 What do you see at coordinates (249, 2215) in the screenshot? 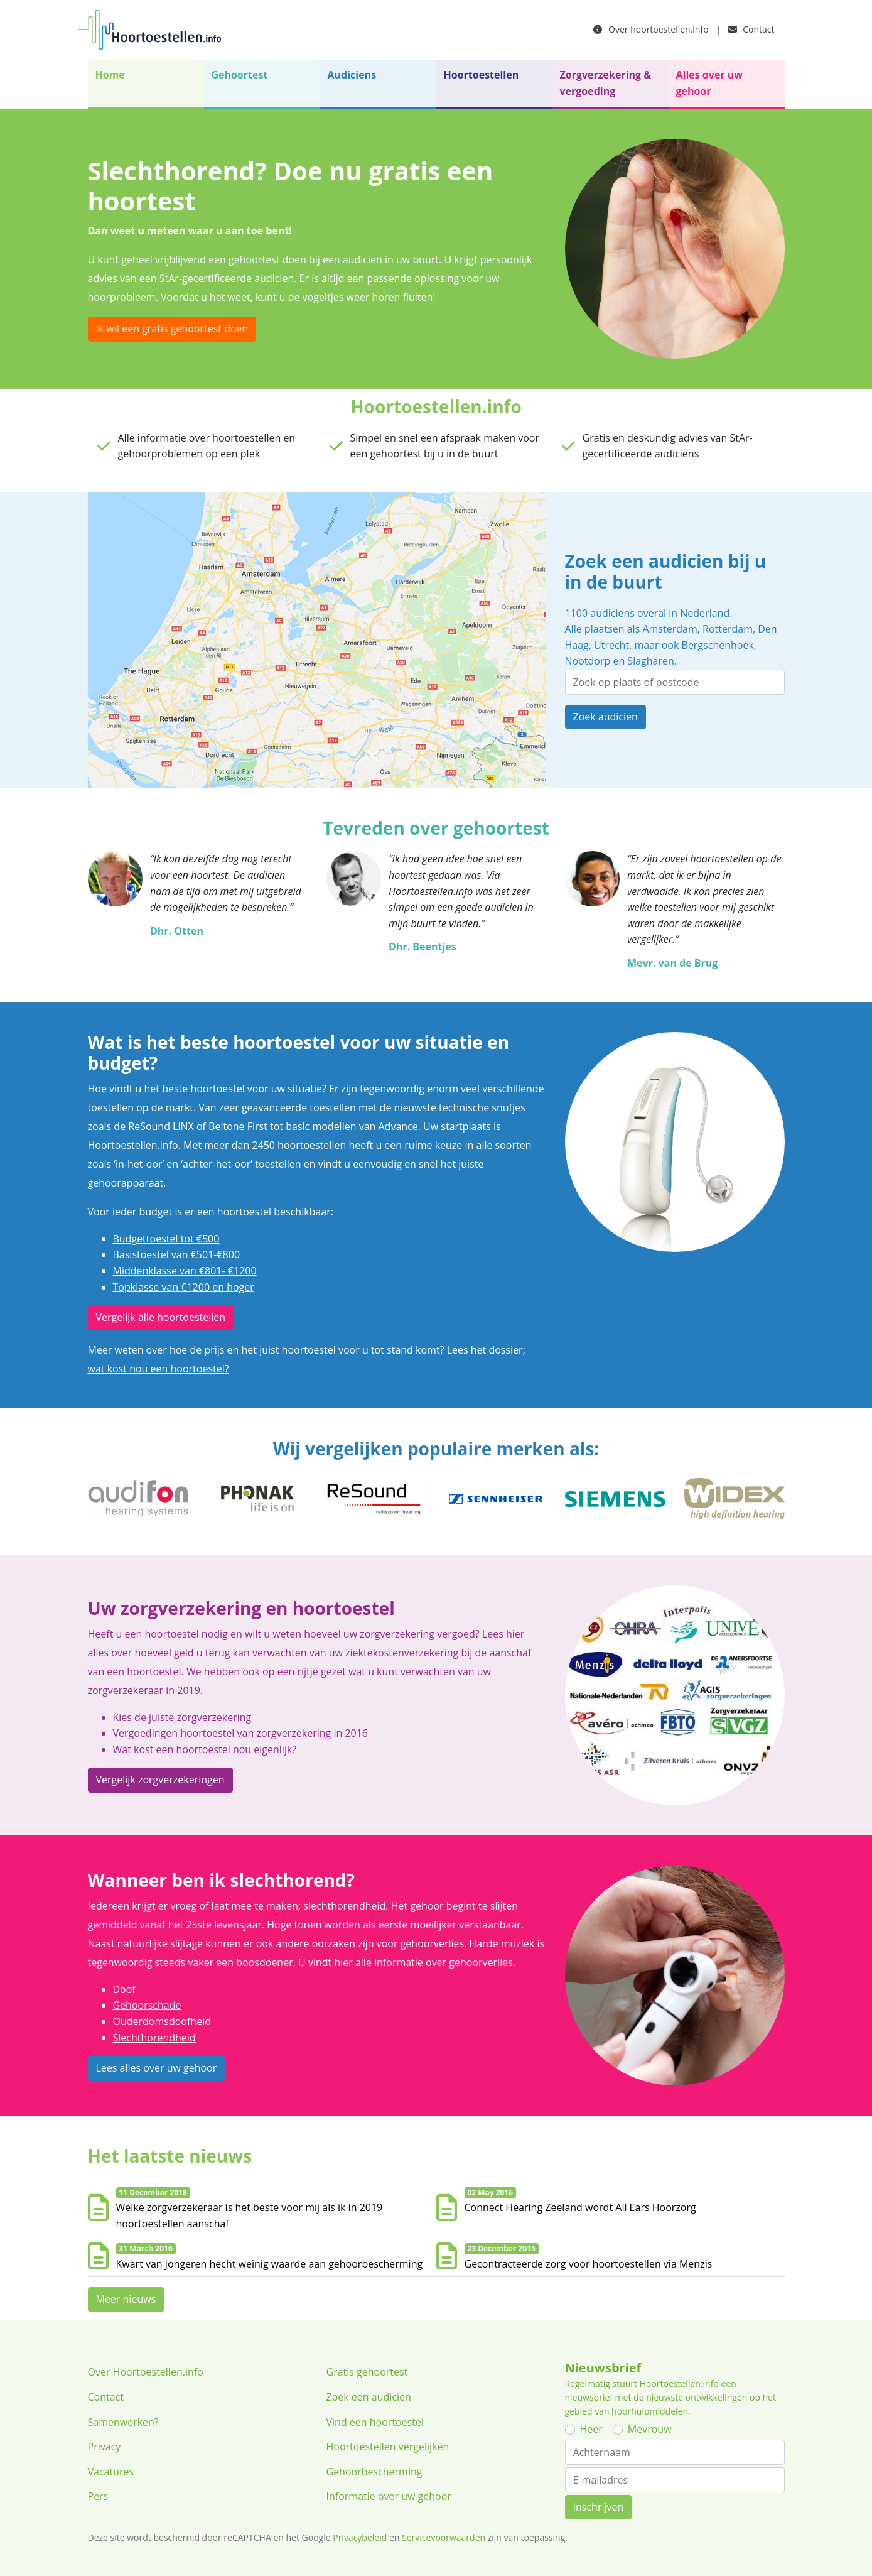
I see `Welke zorgverzekeraar is het beste voor mij als ik in 2019 hoortoestellen aanschaf` at bounding box center [249, 2215].